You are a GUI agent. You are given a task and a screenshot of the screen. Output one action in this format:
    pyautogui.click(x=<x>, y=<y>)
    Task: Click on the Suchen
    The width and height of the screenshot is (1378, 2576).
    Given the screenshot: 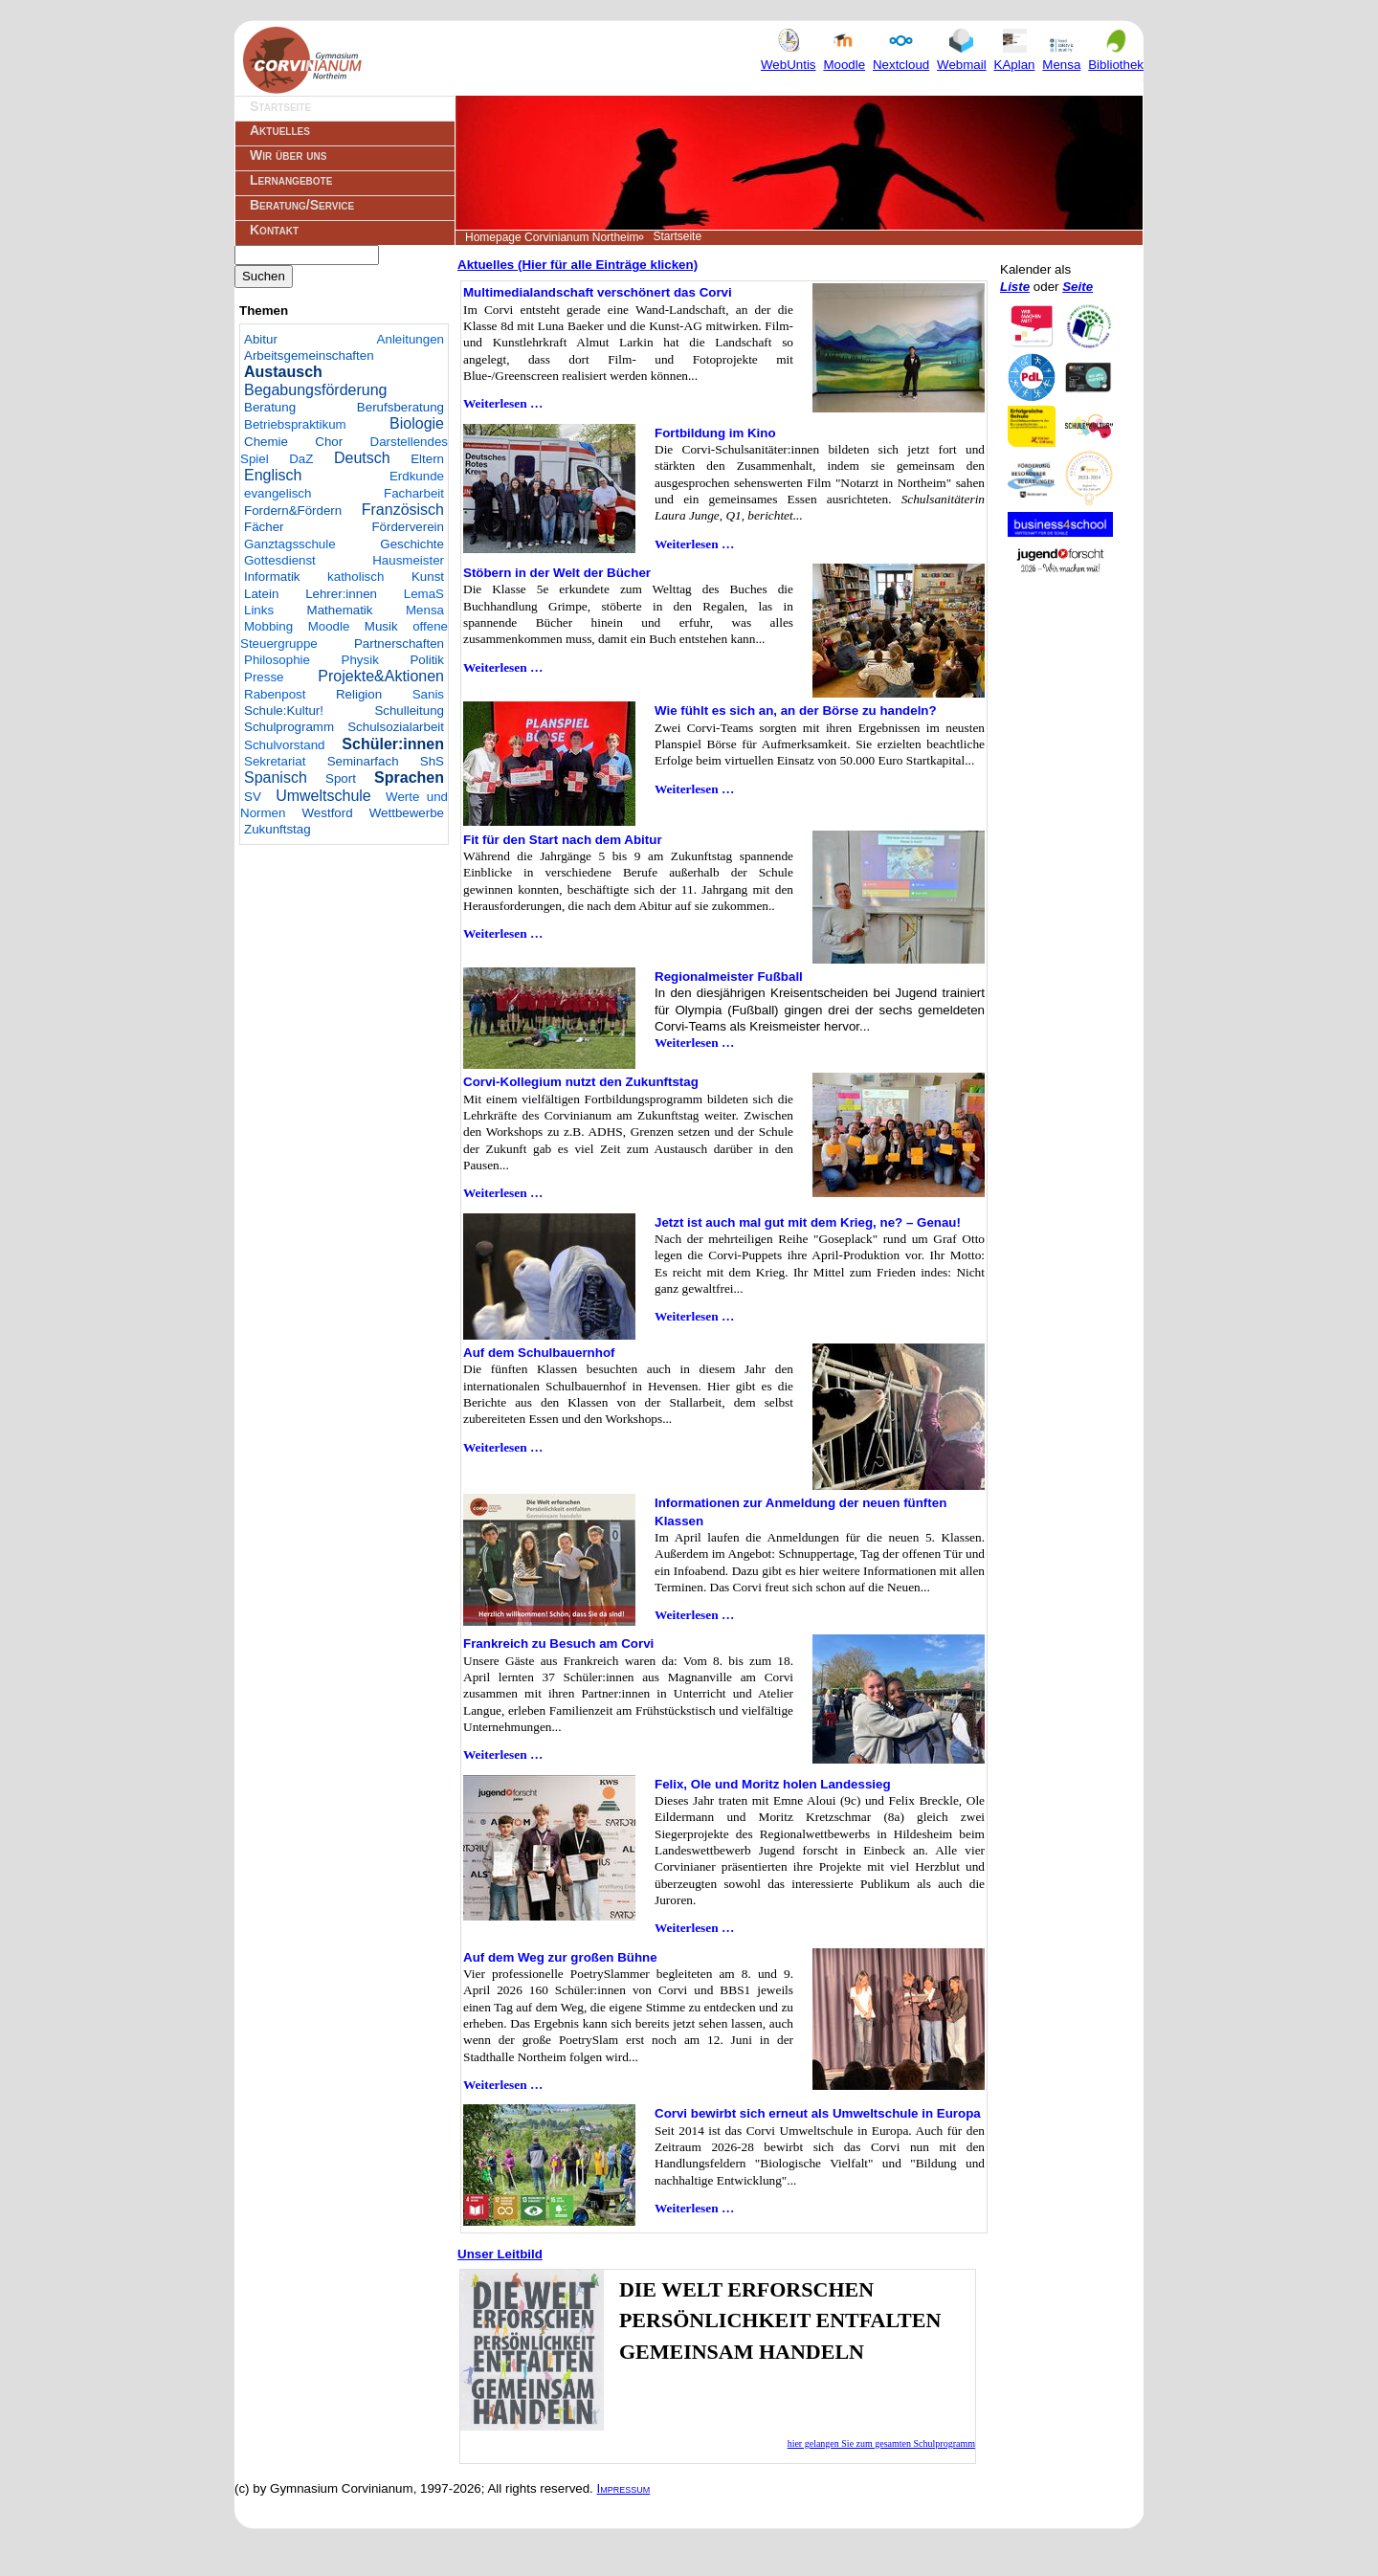 What is the action you would take?
    pyautogui.click(x=263, y=276)
    